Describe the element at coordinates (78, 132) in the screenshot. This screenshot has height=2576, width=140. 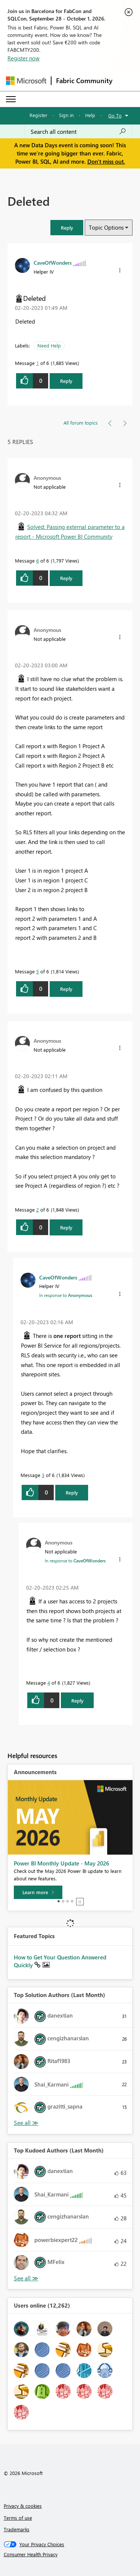
I see `[combobox]` at that location.